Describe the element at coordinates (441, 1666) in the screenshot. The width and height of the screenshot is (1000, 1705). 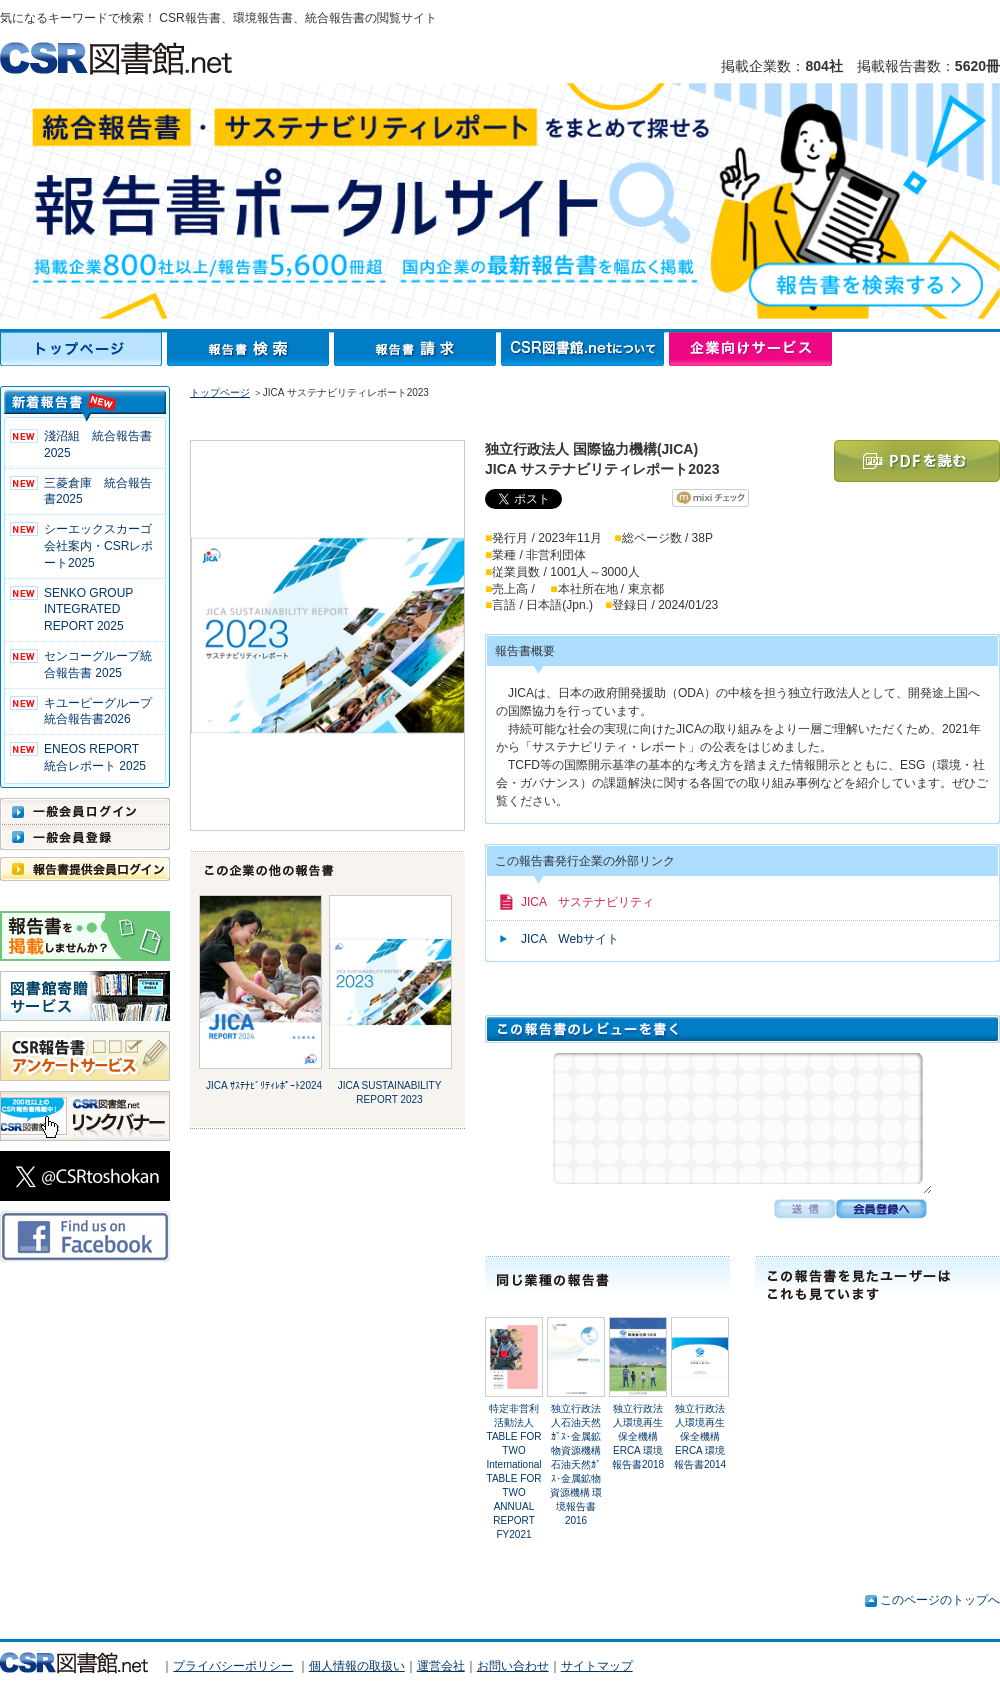
I see `運営会社` at that location.